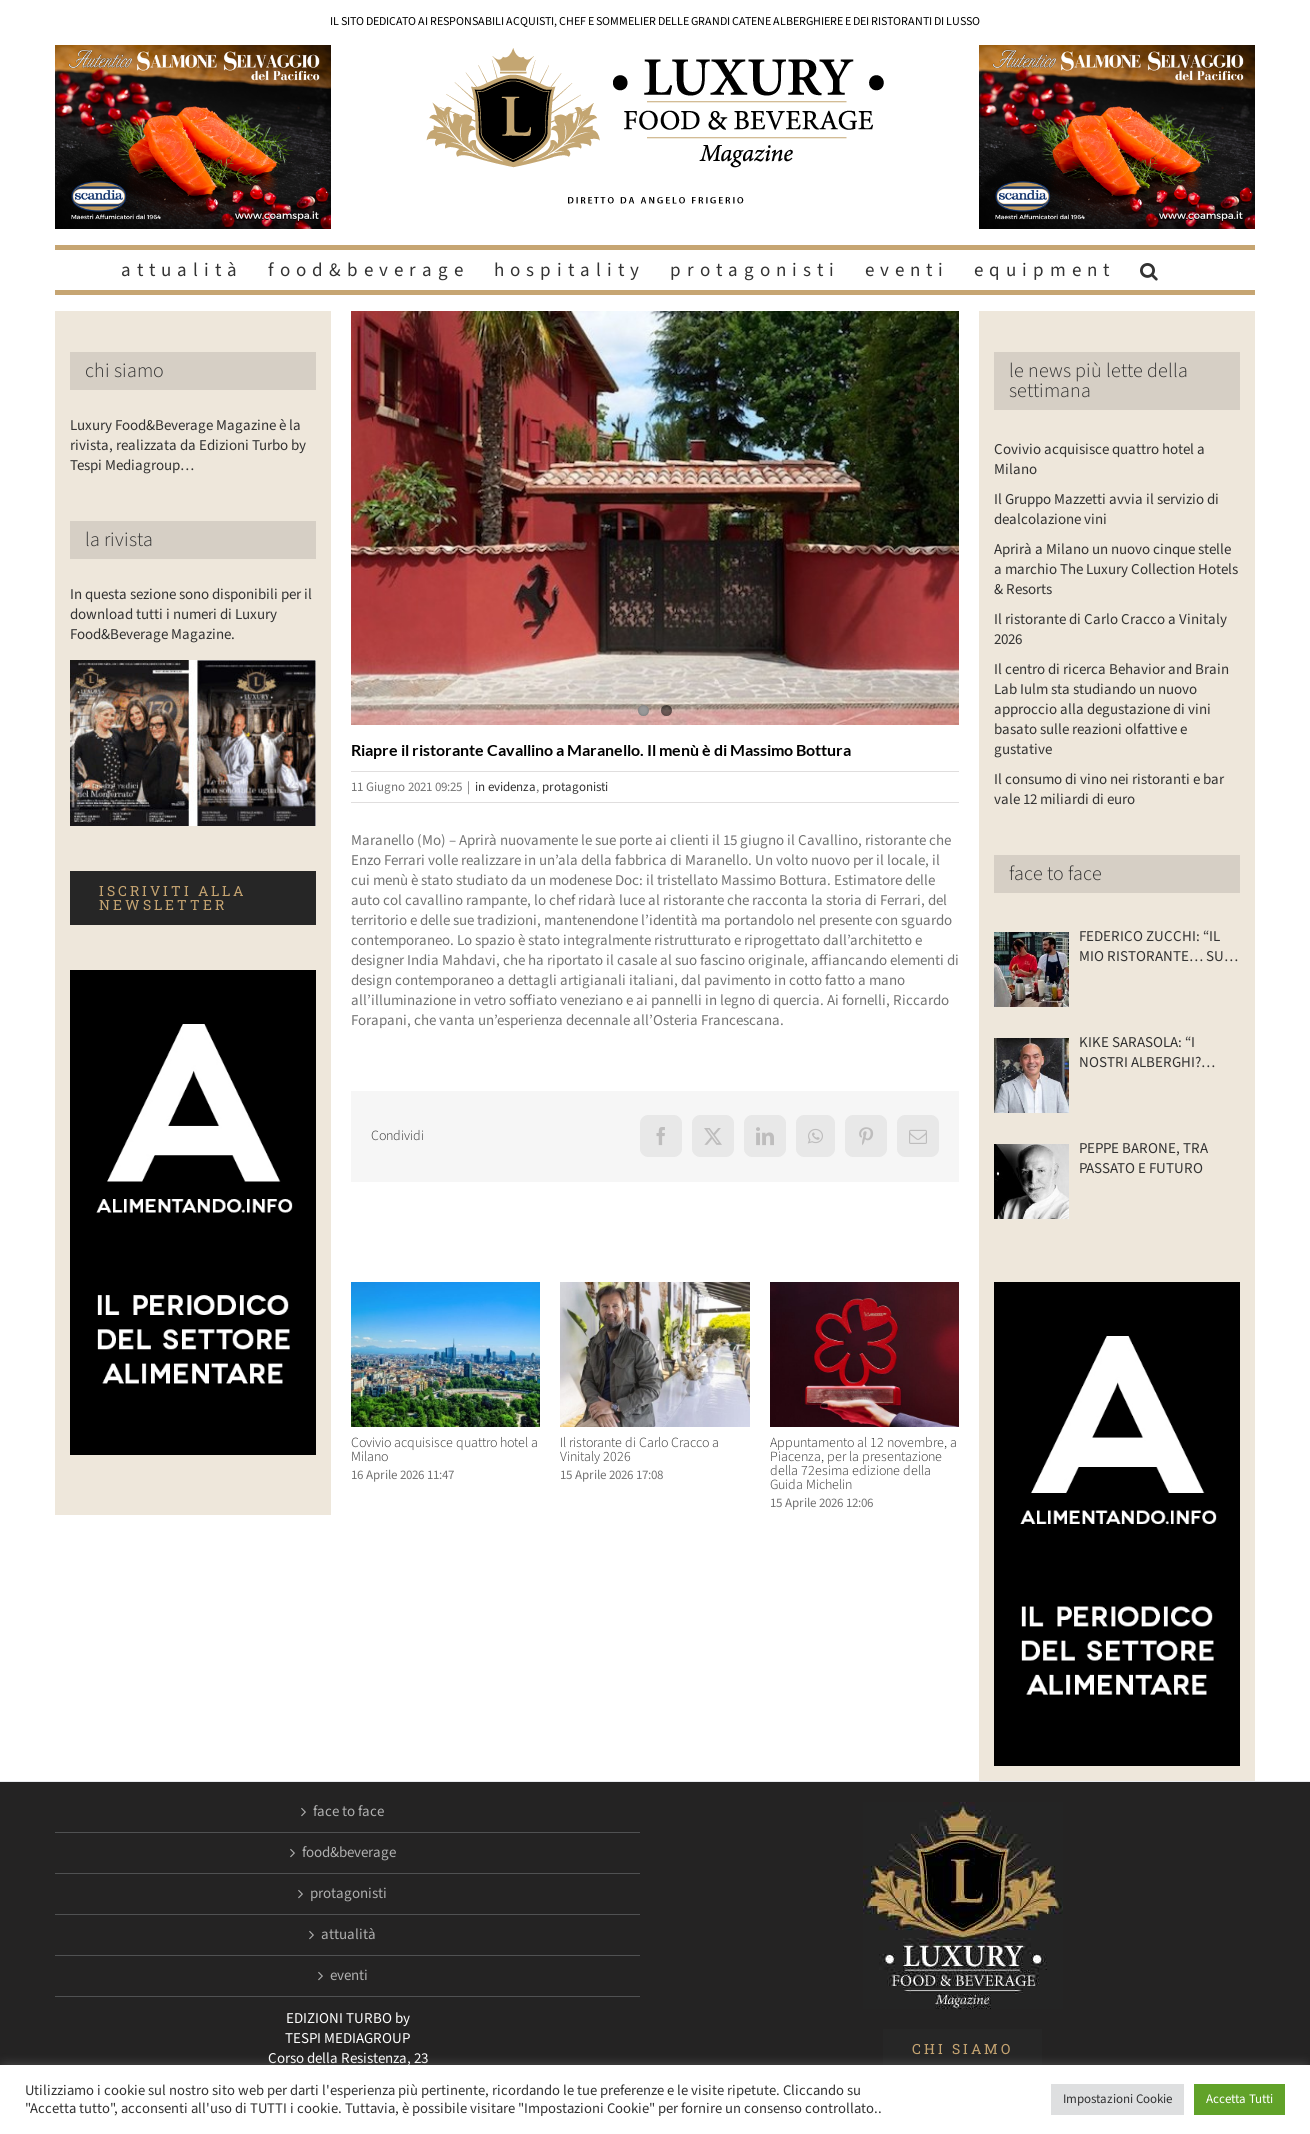 The width and height of the screenshot is (1310, 2134). What do you see at coordinates (1152, 270) in the screenshot?
I see `[button]` at bounding box center [1152, 270].